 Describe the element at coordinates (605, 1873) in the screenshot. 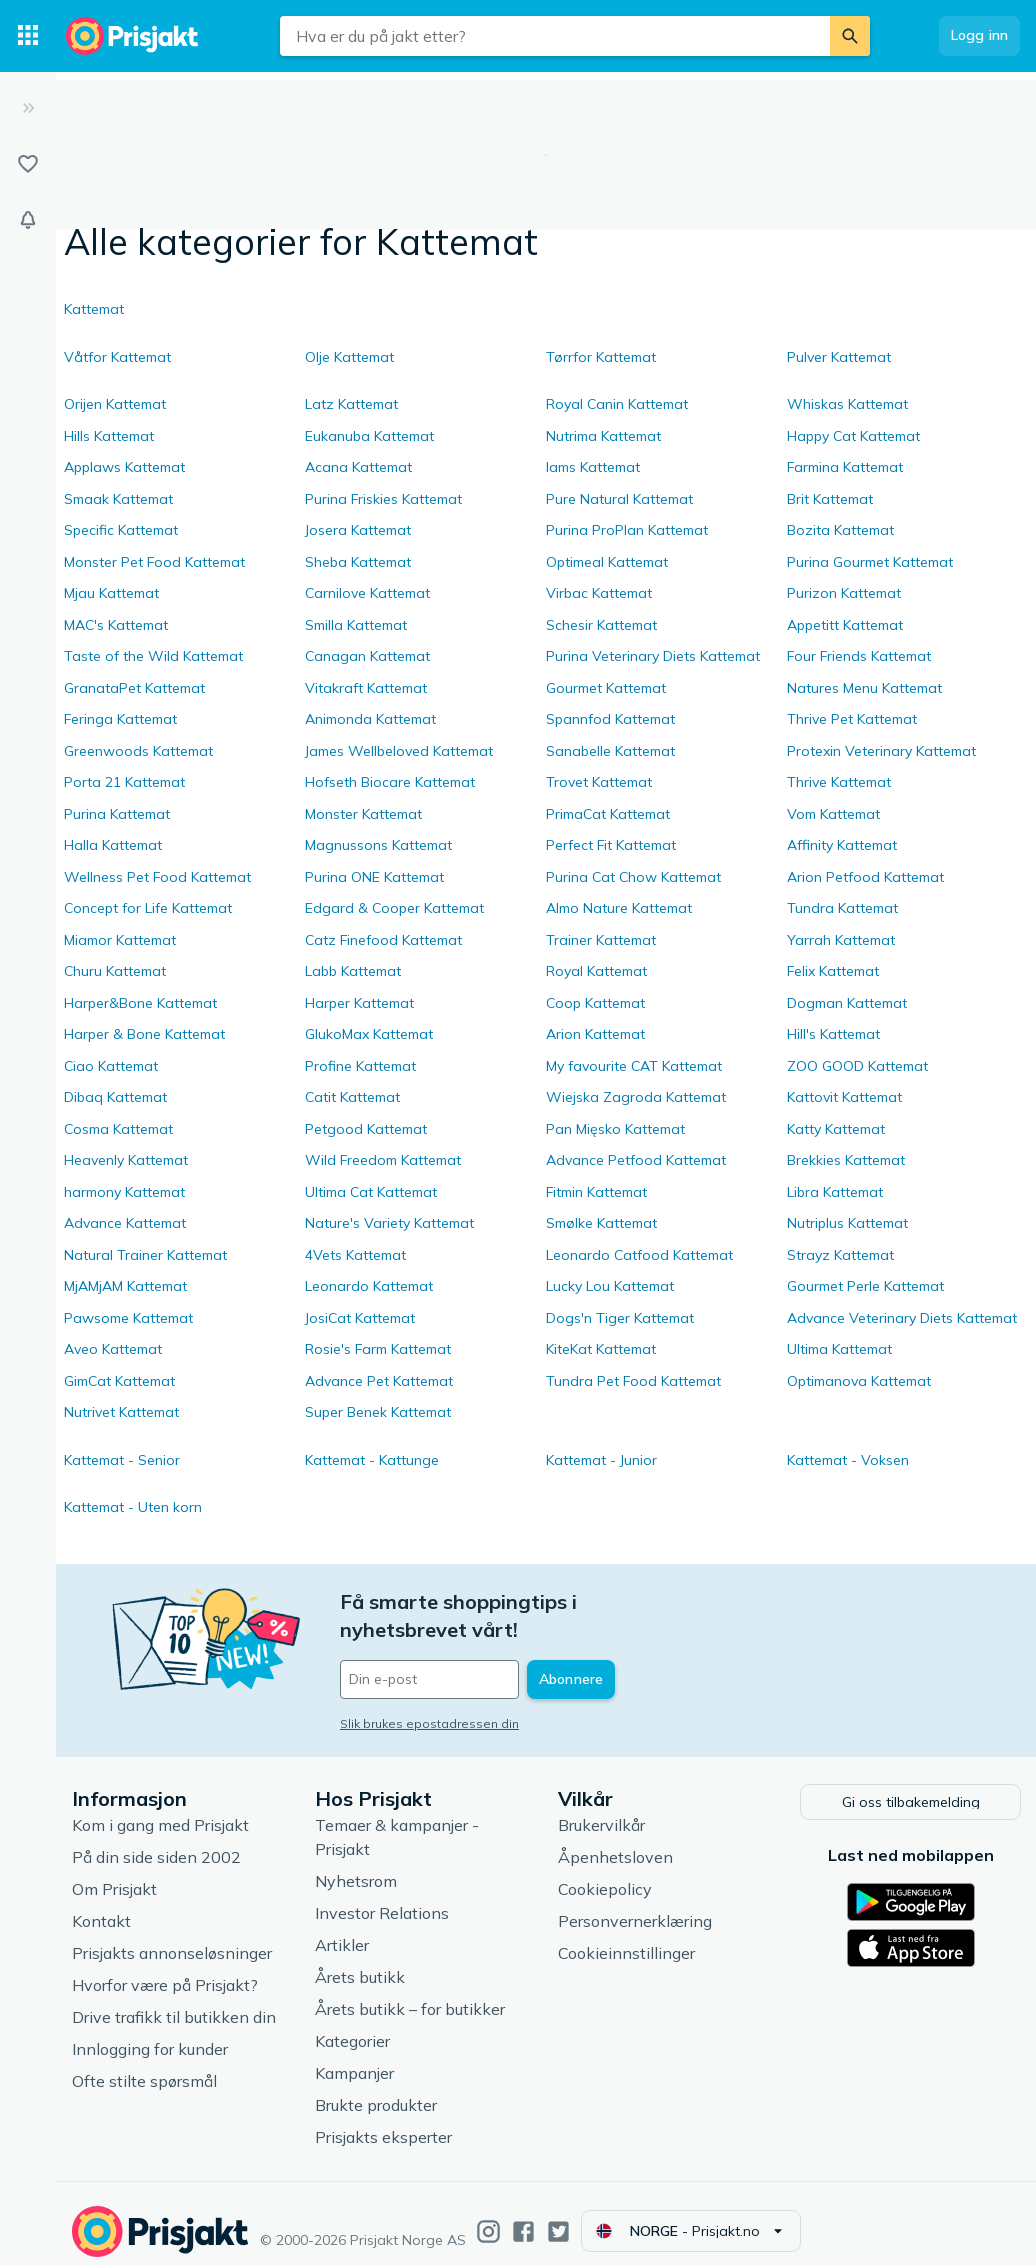

I see `Cookiepolicy` at that location.